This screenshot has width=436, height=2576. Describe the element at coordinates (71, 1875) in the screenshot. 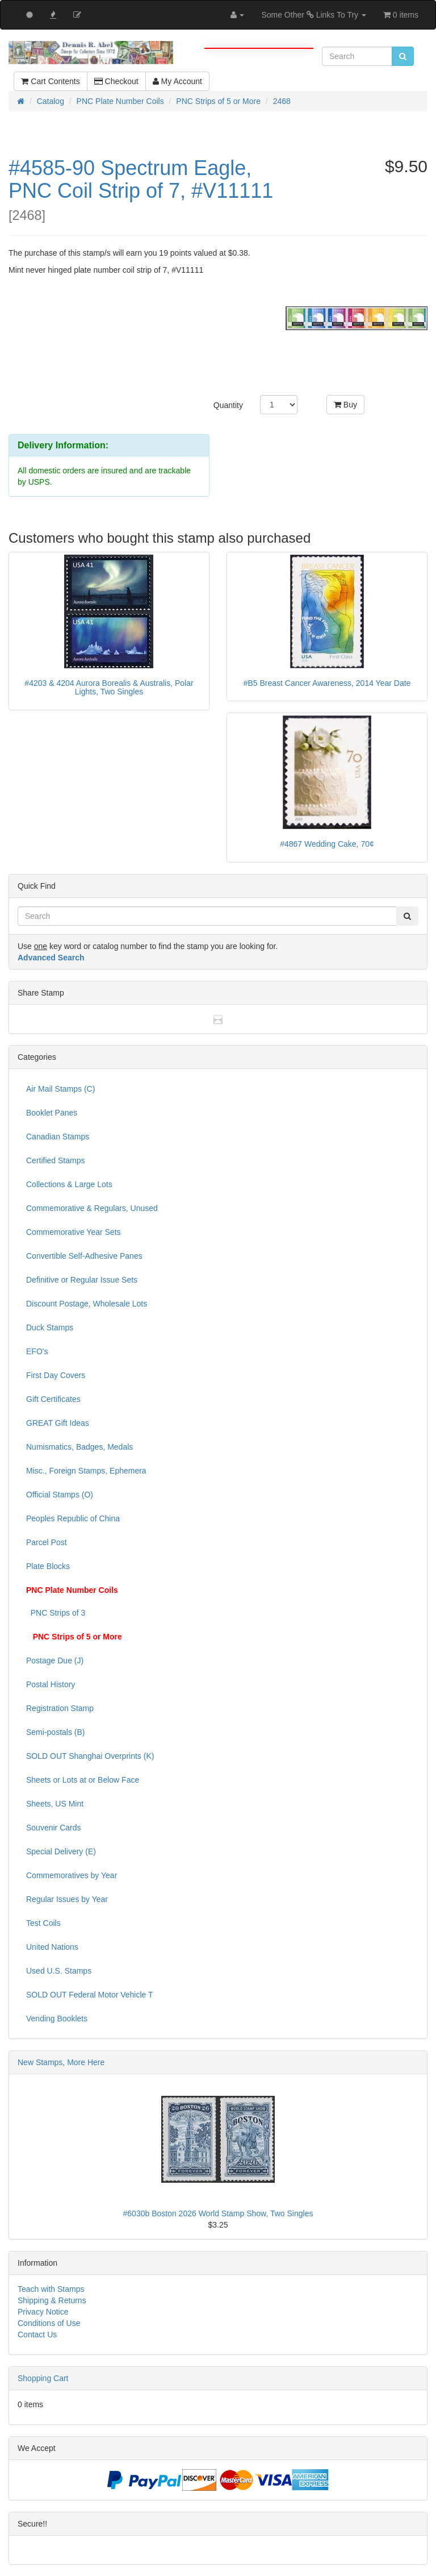

I see `Commemoratives by Year` at that location.